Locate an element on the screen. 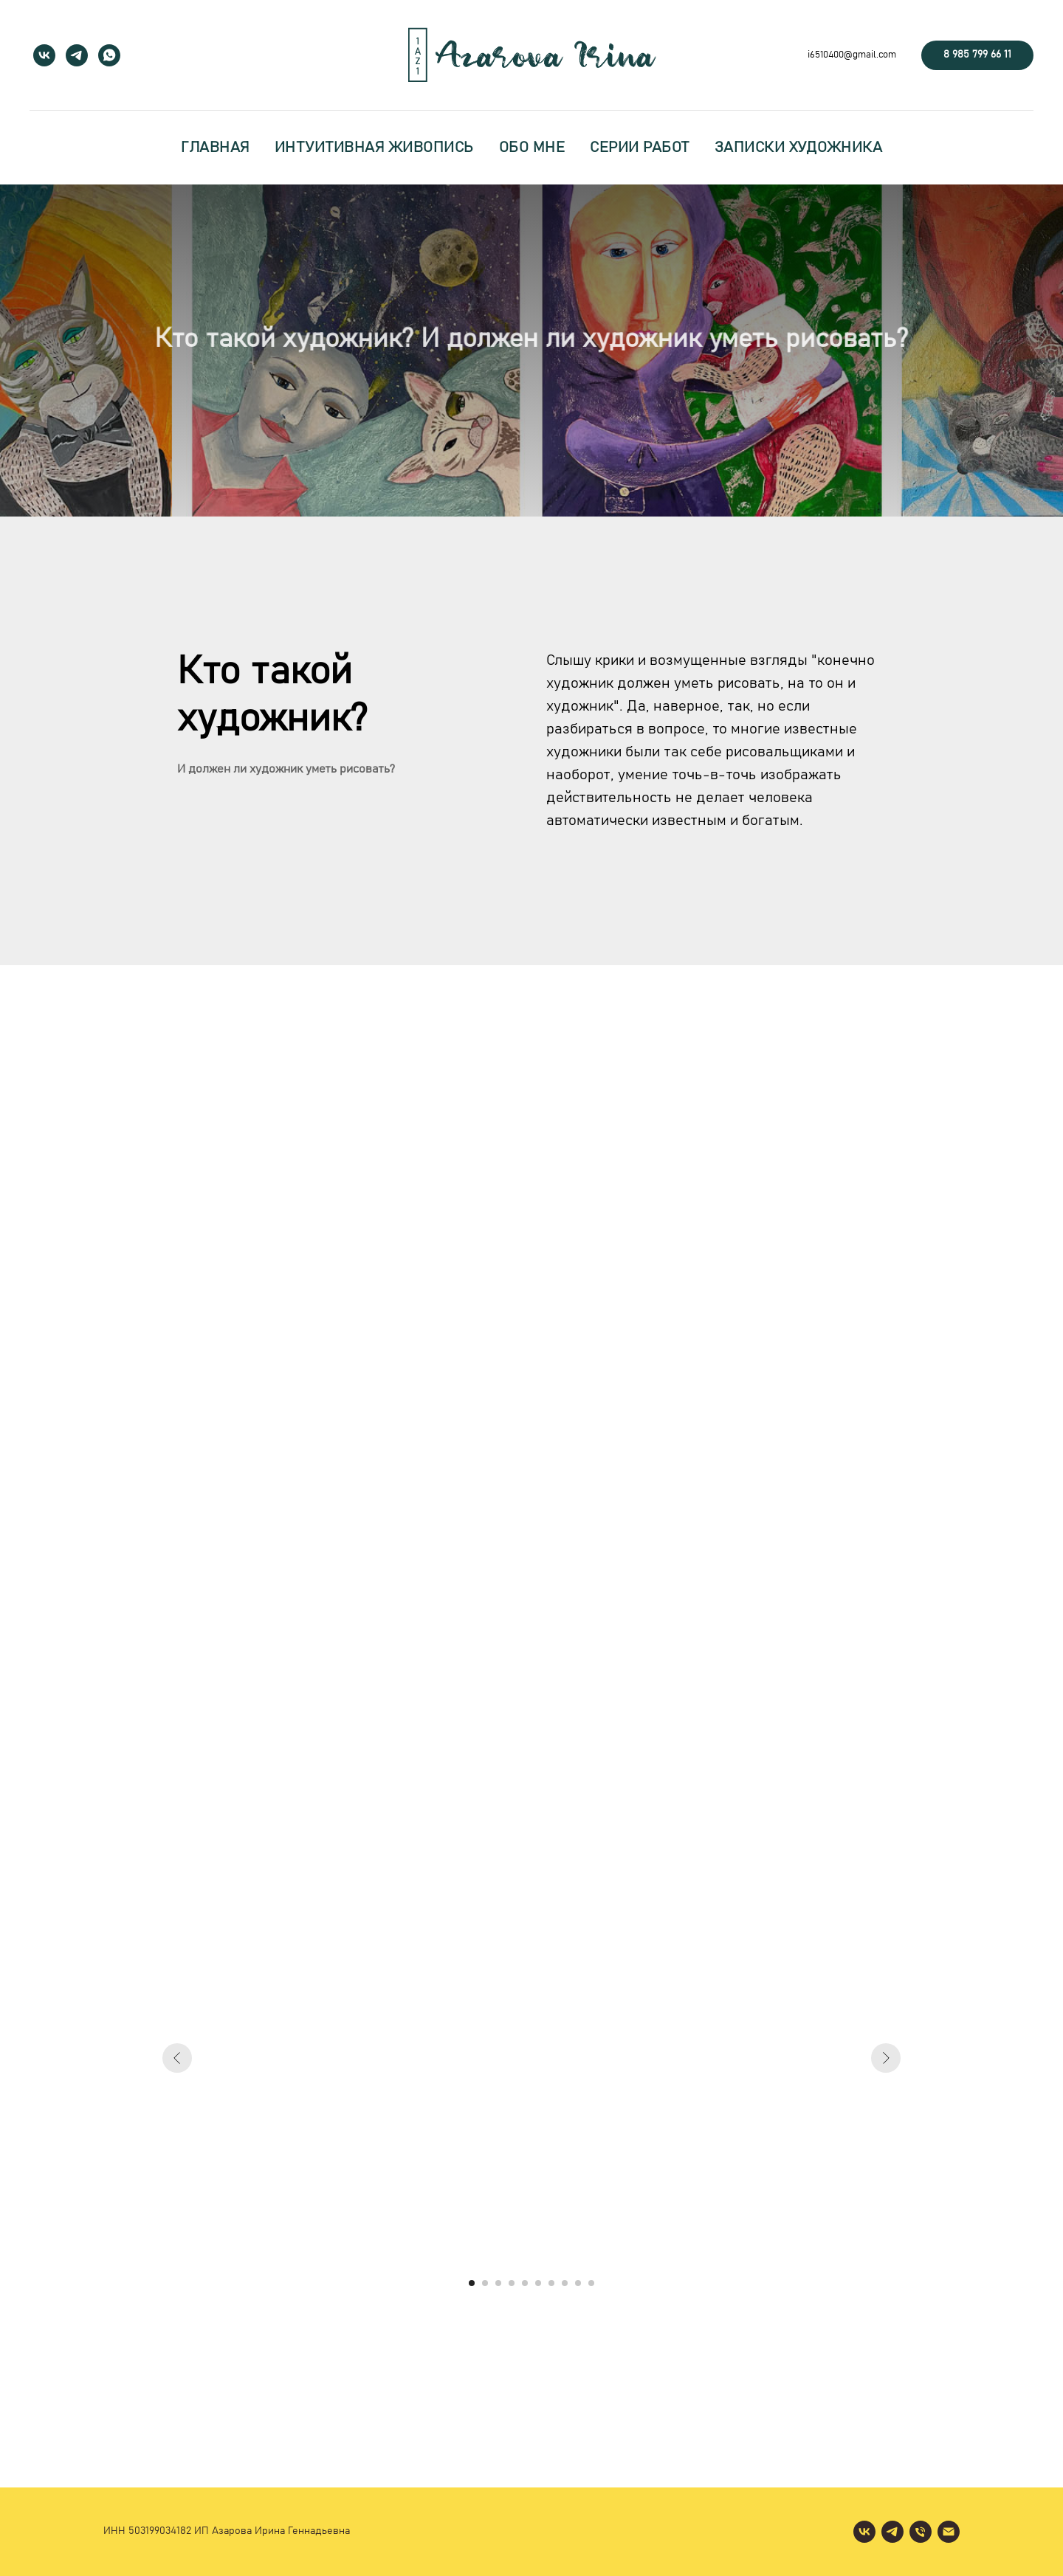  [telegram] is located at coordinates (77, 55).